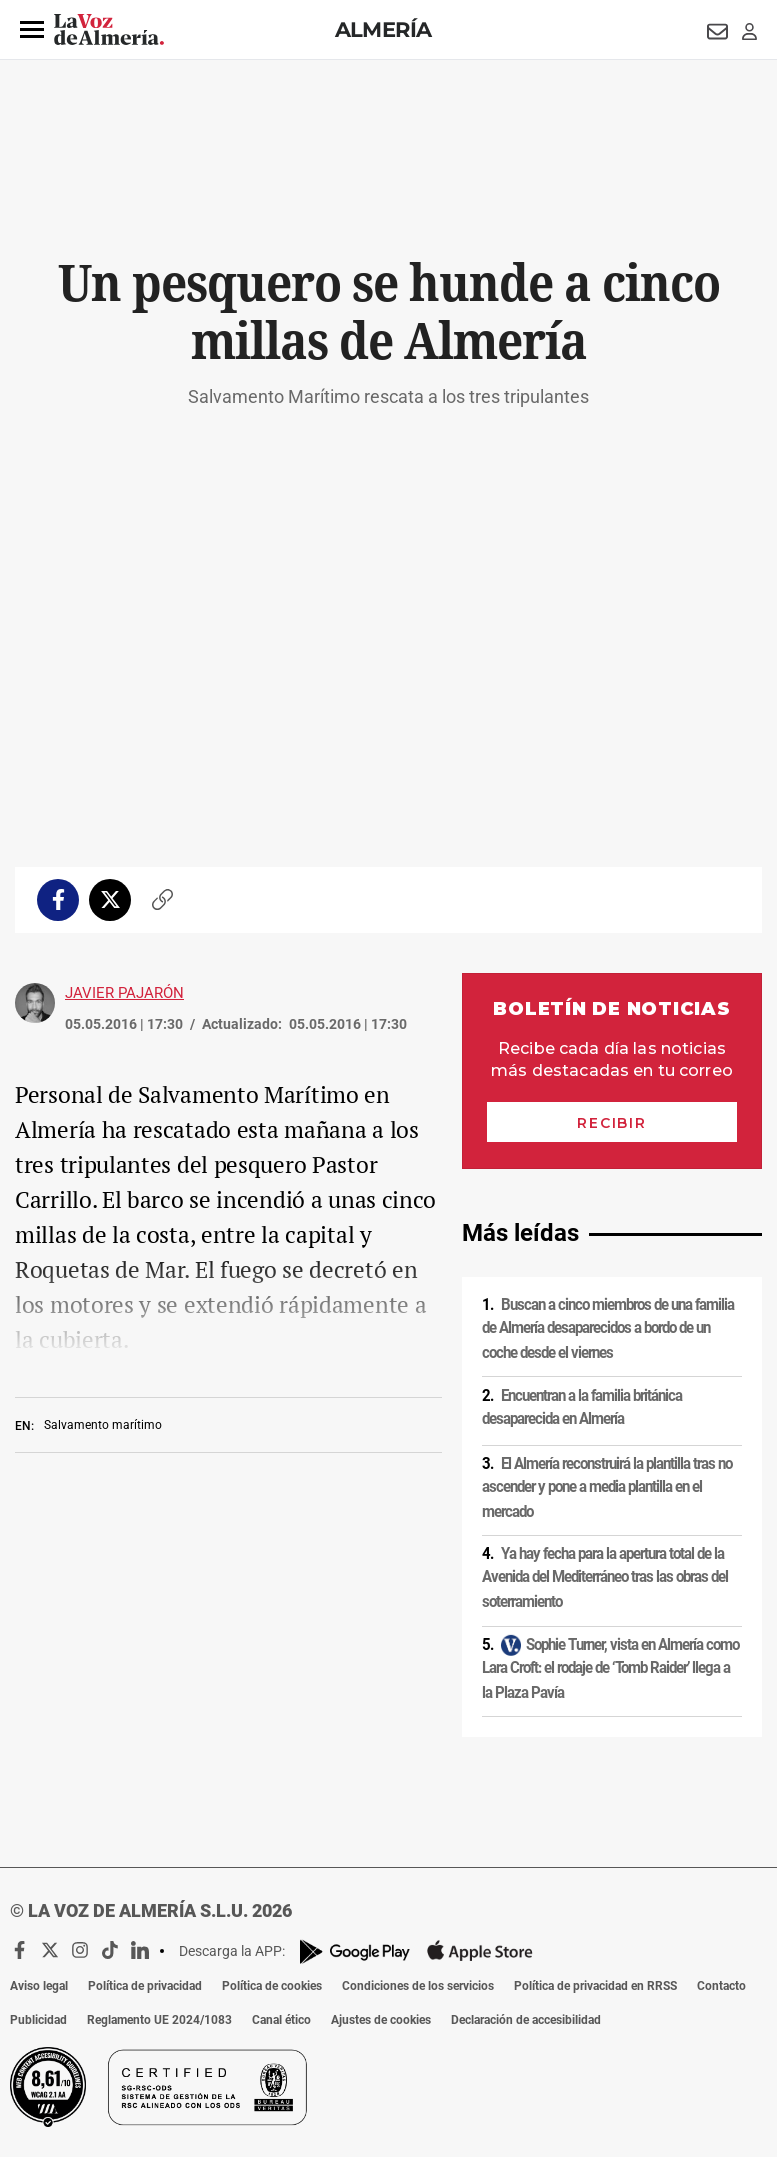  What do you see at coordinates (383, 29) in the screenshot?
I see `Almería` at bounding box center [383, 29].